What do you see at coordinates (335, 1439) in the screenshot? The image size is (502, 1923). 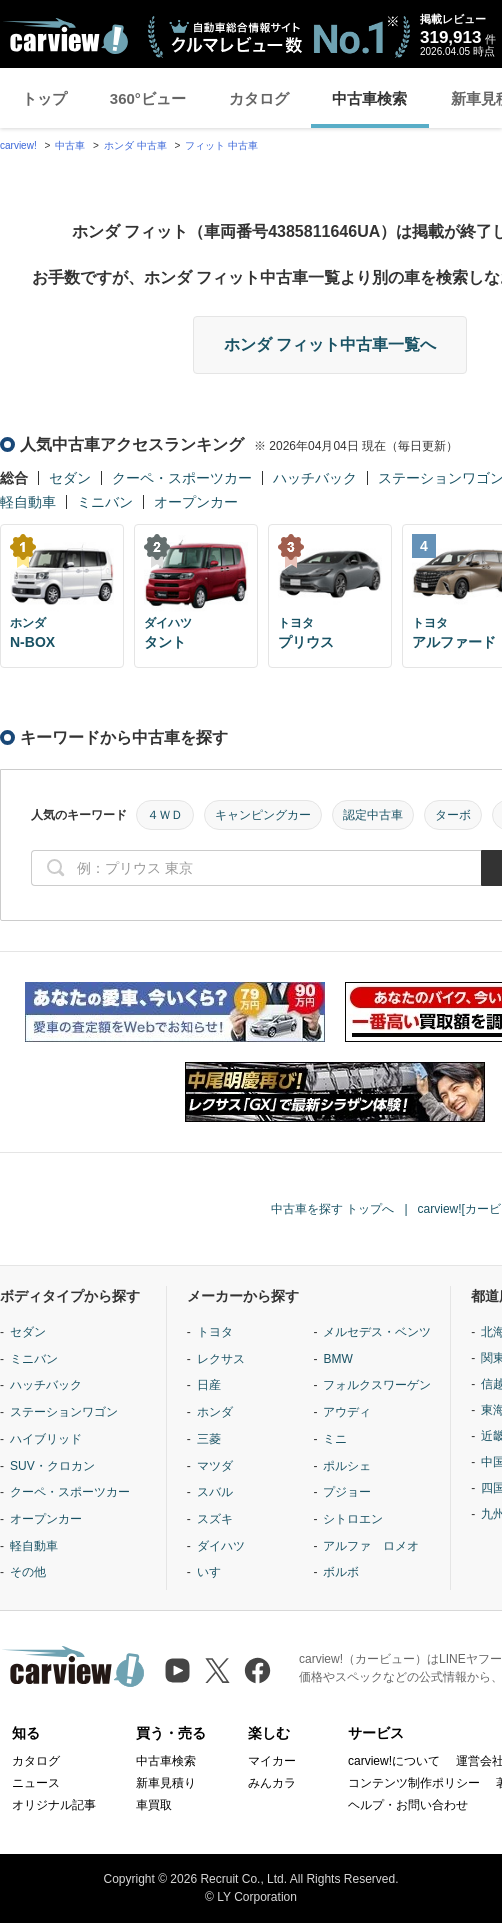 I see `ミニ` at bounding box center [335, 1439].